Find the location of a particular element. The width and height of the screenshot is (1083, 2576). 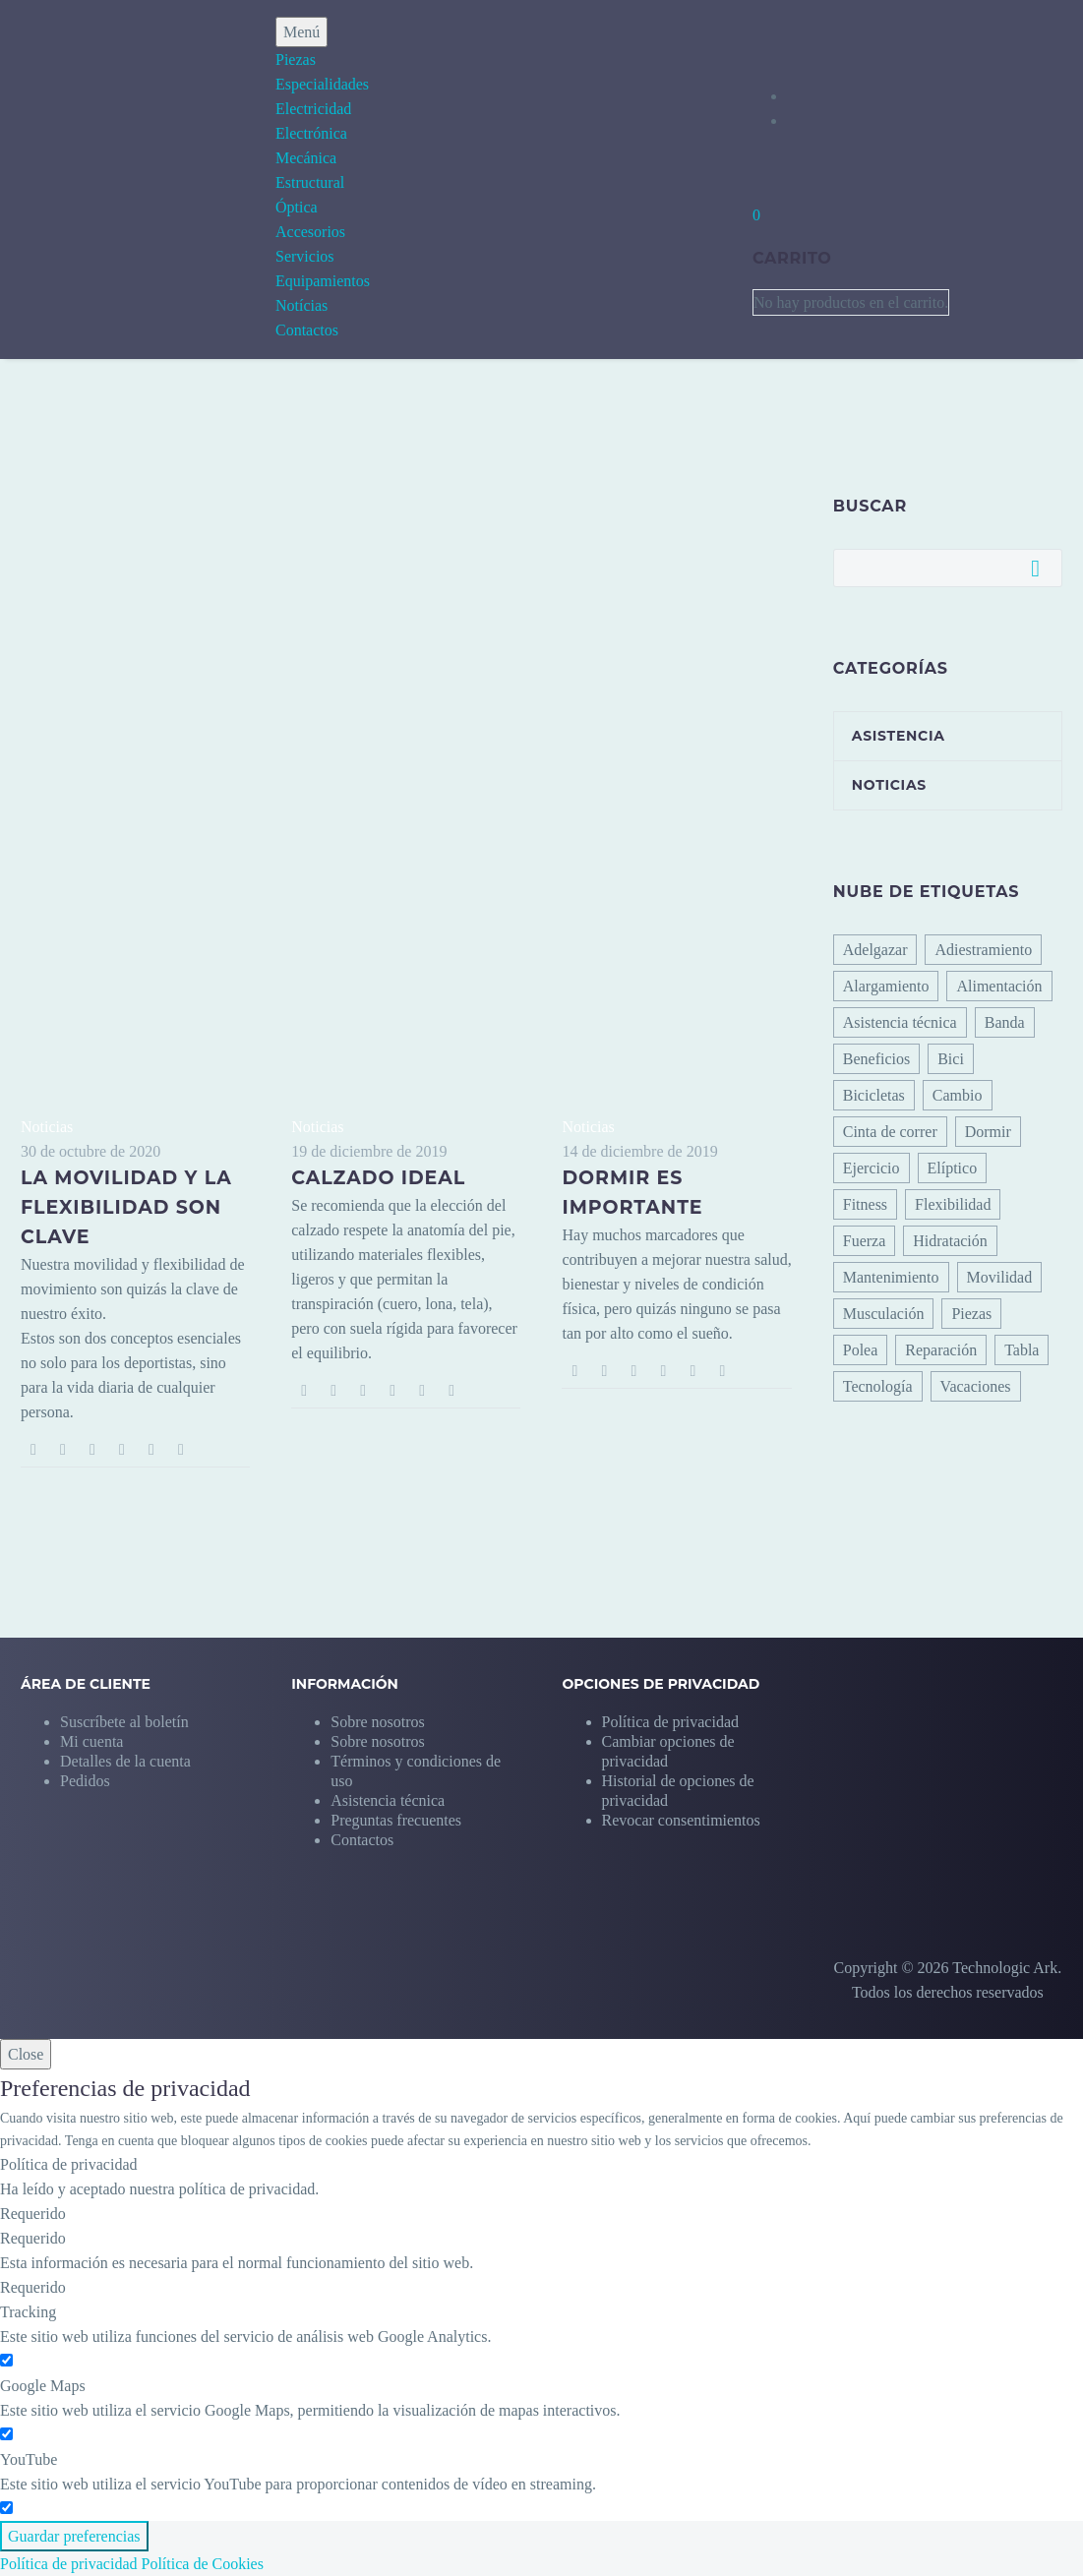

Tabla [Tabla (0 elementos)] is located at coordinates (1021, 1350).